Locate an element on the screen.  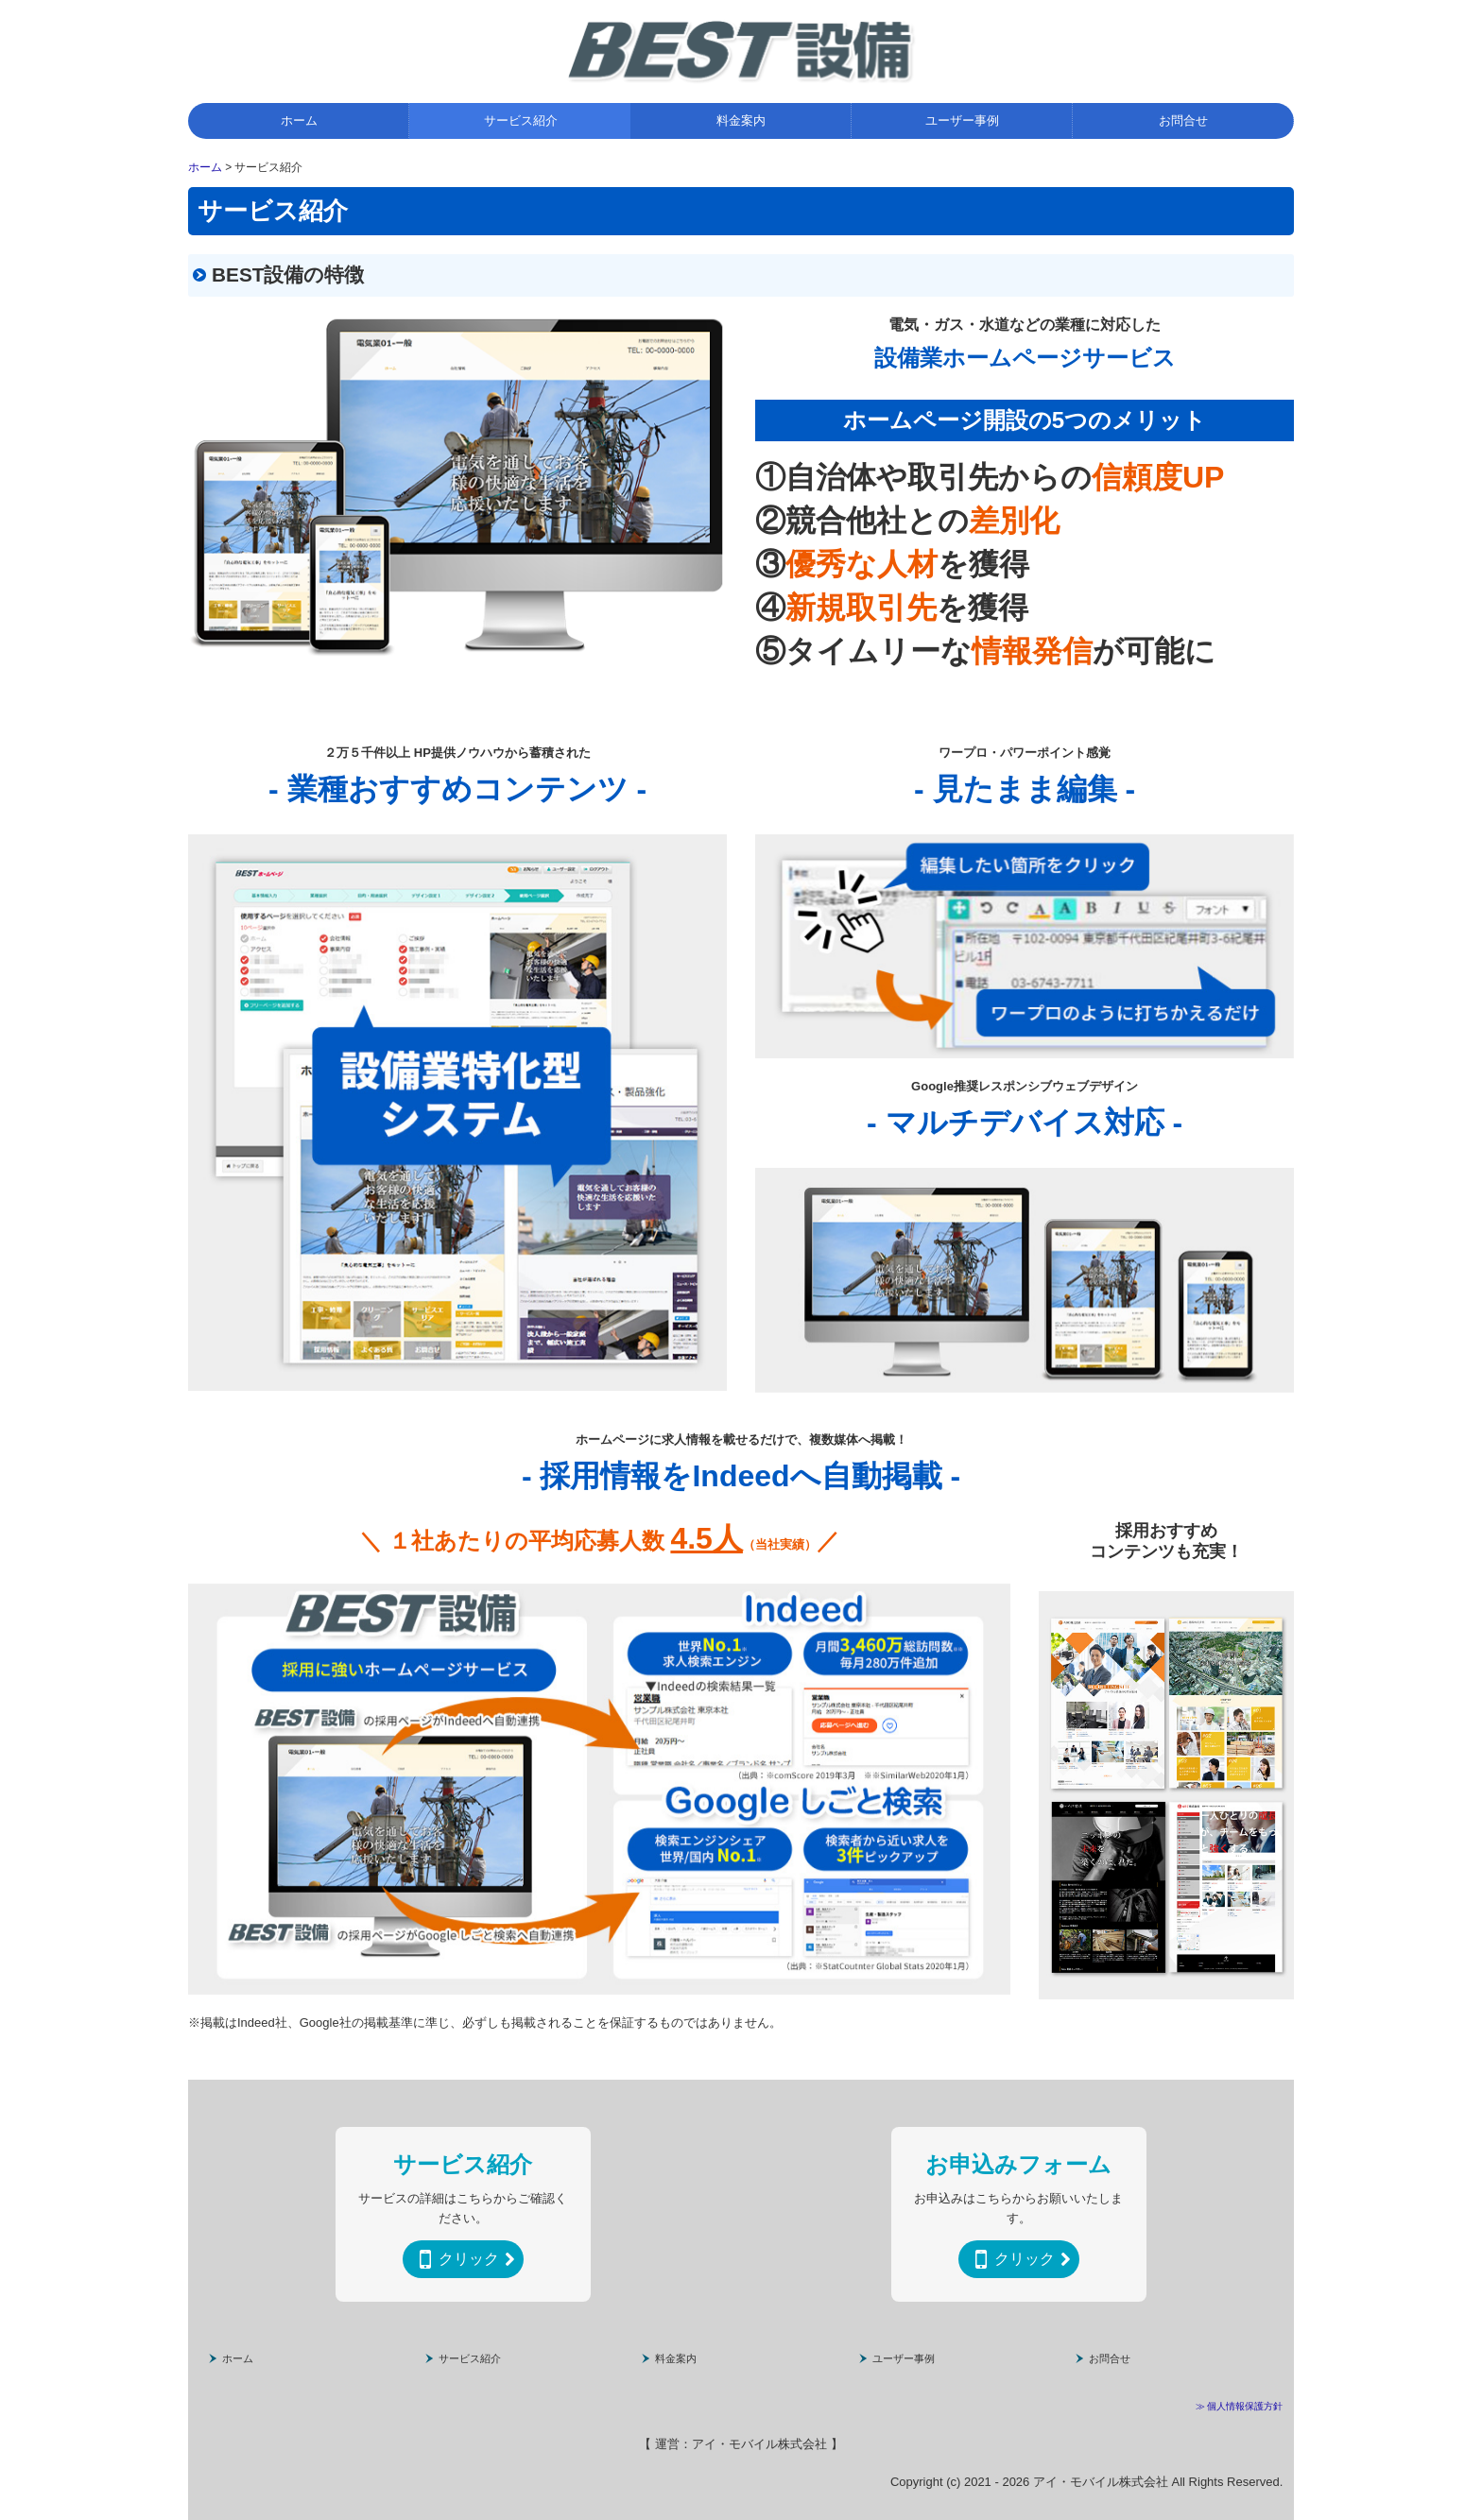
ユーザー事例 is located at coordinates (962, 120).